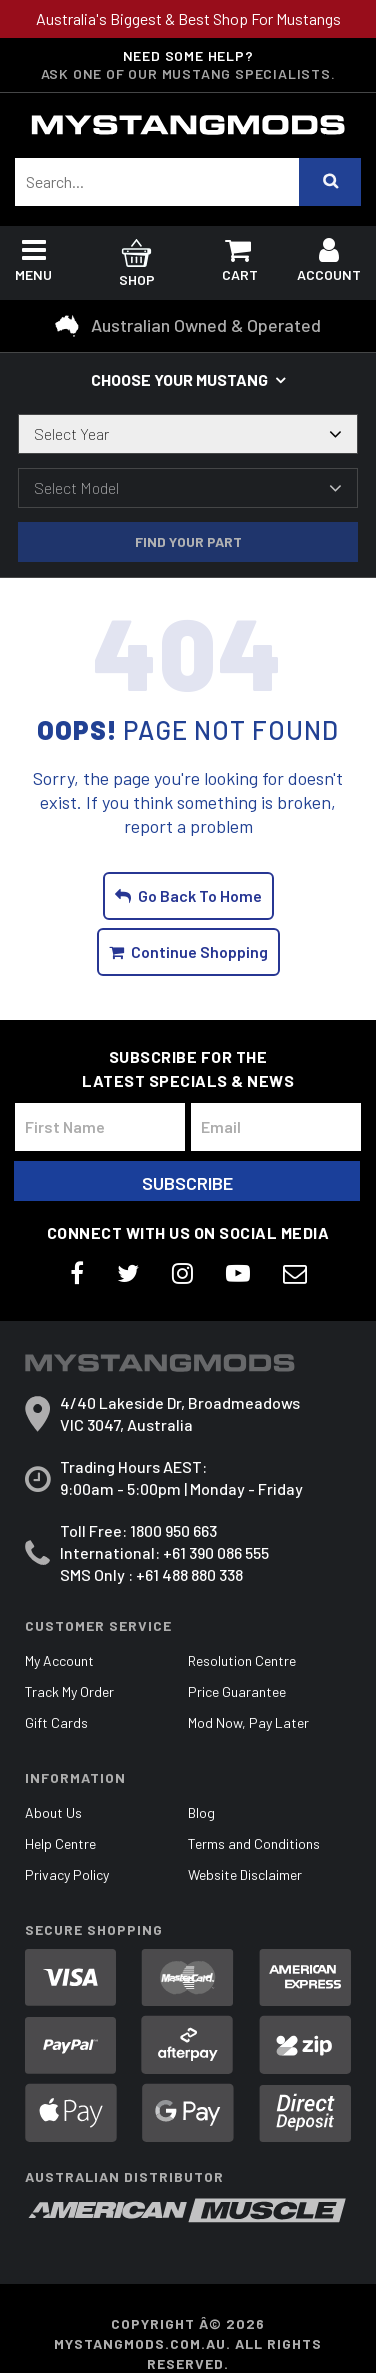  Describe the element at coordinates (53, 1812) in the screenshot. I see `About Us` at that location.